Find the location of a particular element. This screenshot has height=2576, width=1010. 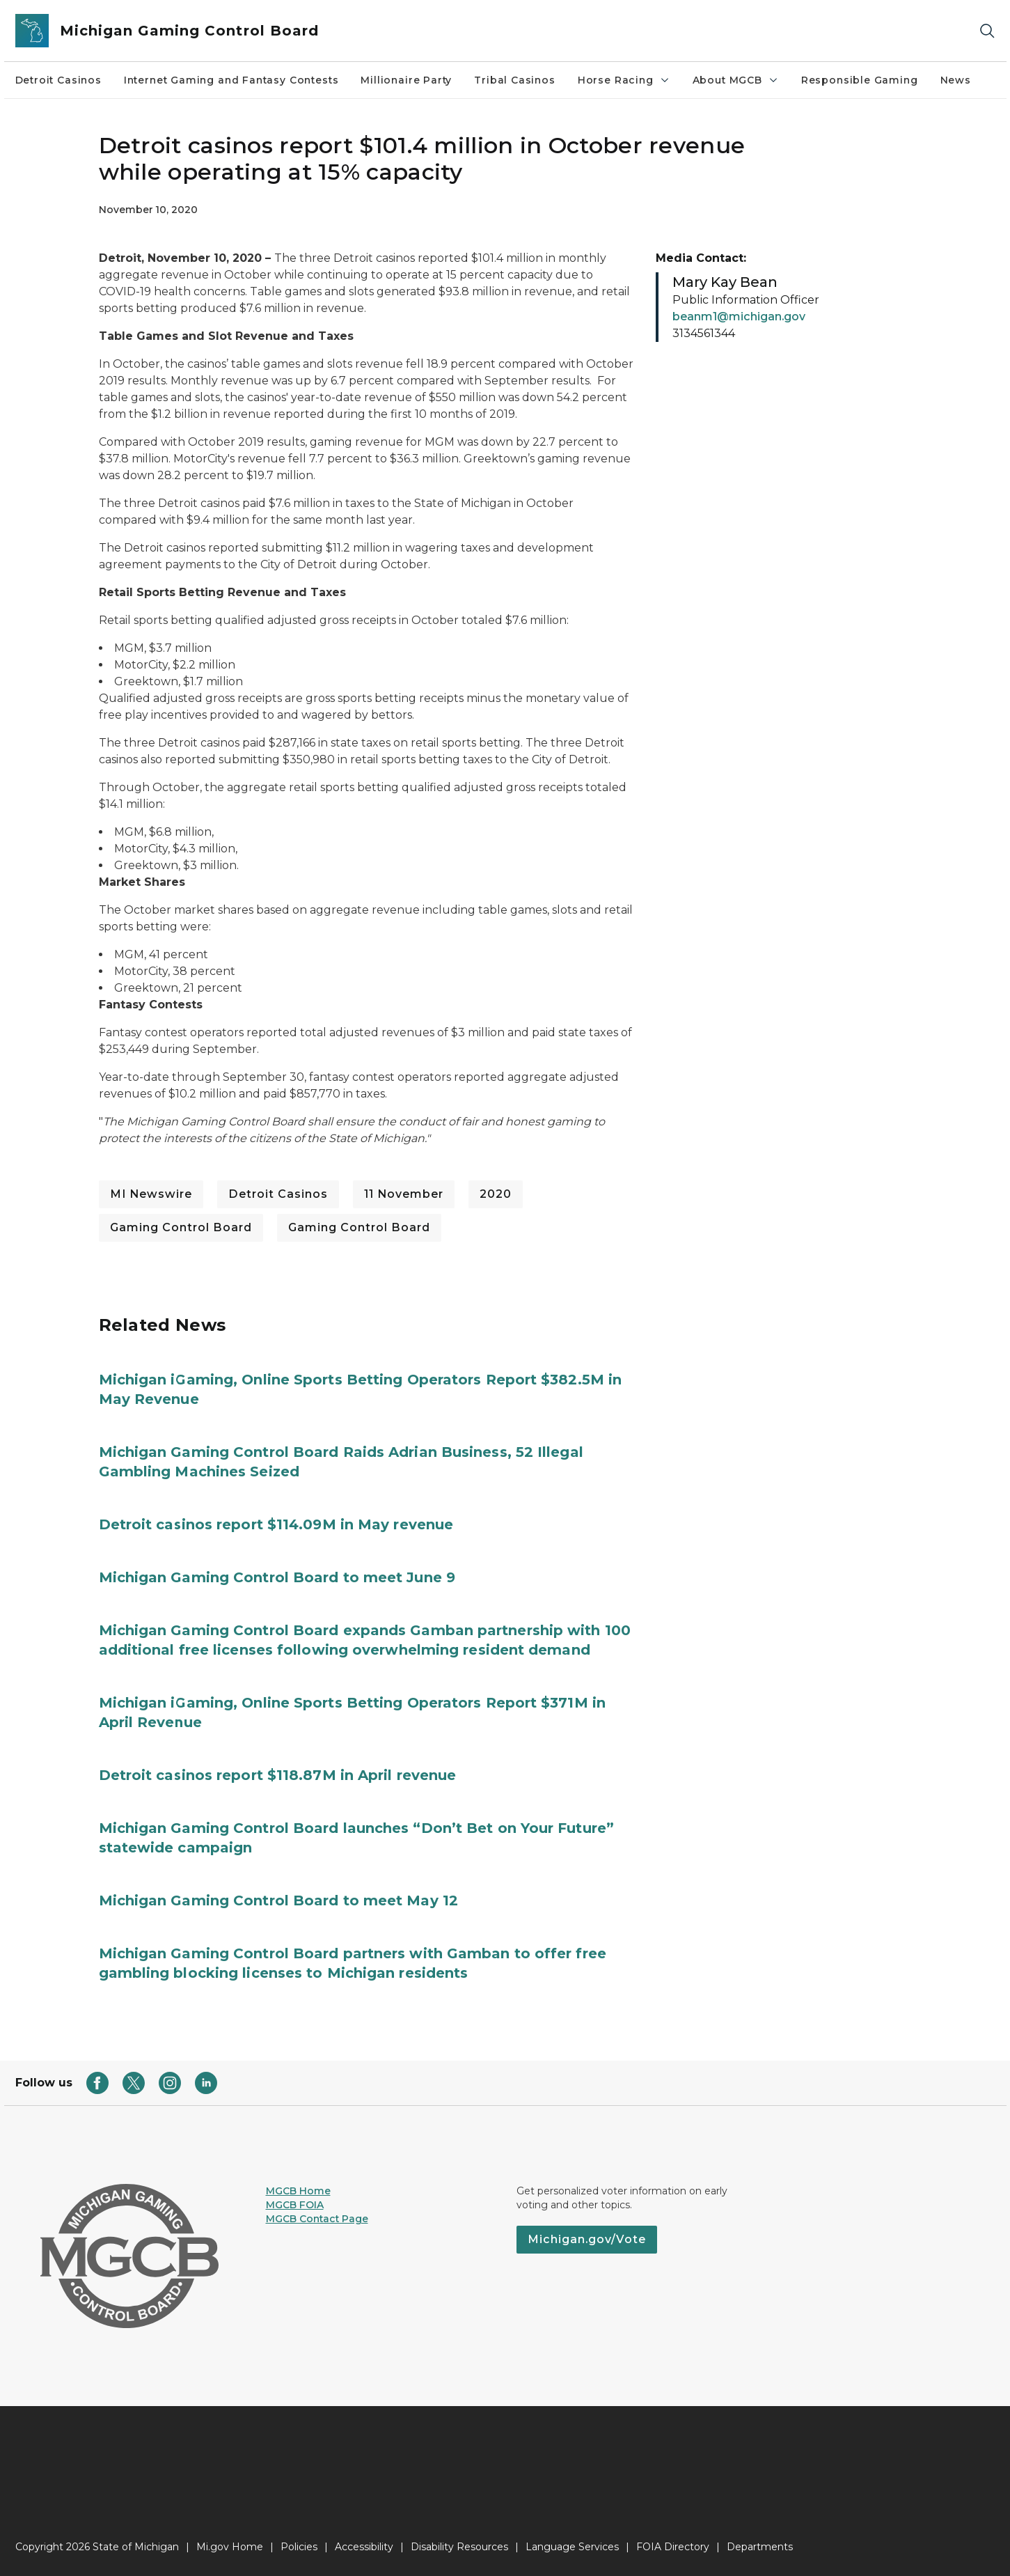

Millionaire Party is located at coordinates (406, 80).